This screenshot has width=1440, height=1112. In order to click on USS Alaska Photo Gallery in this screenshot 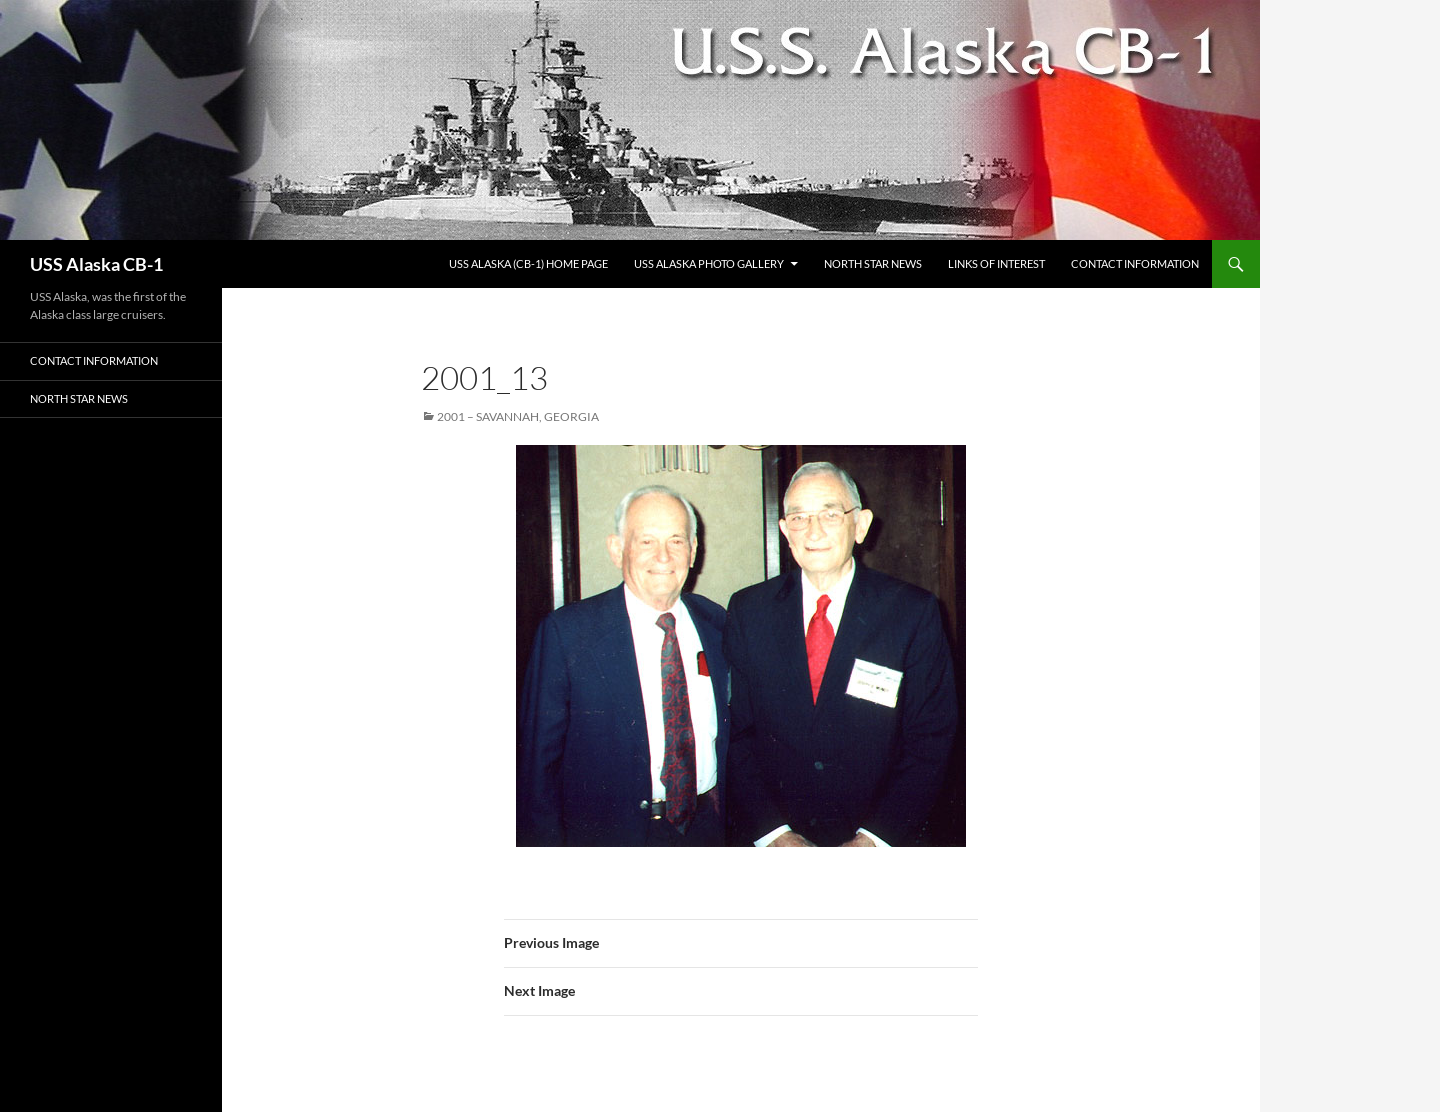, I will do `click(709, 263)`.